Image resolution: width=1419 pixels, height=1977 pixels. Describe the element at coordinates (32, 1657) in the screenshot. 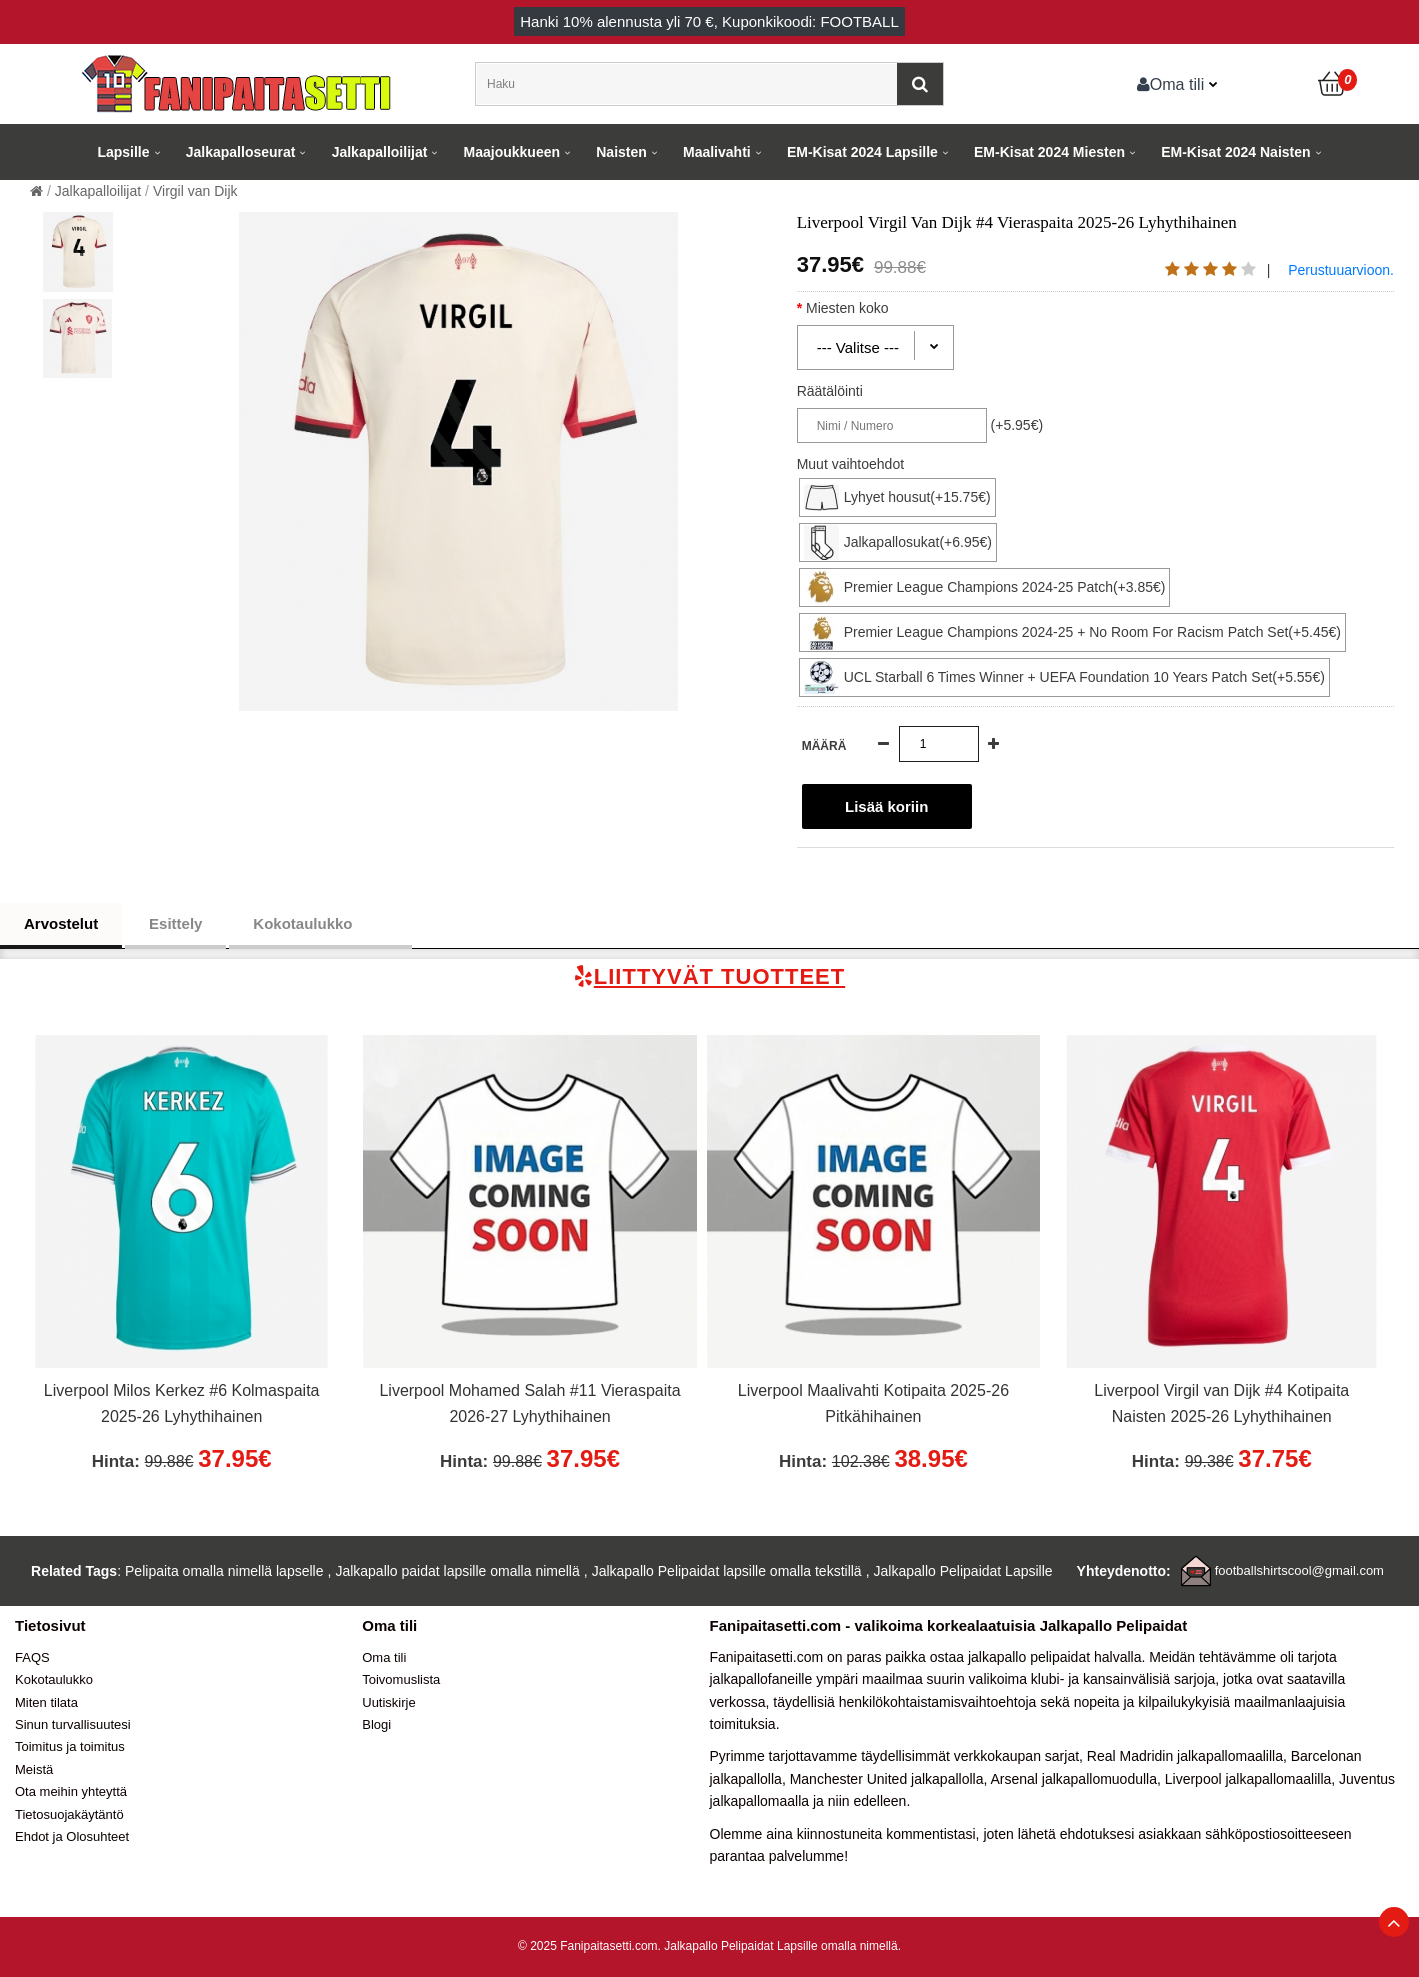

I see `FAQS` at that location.